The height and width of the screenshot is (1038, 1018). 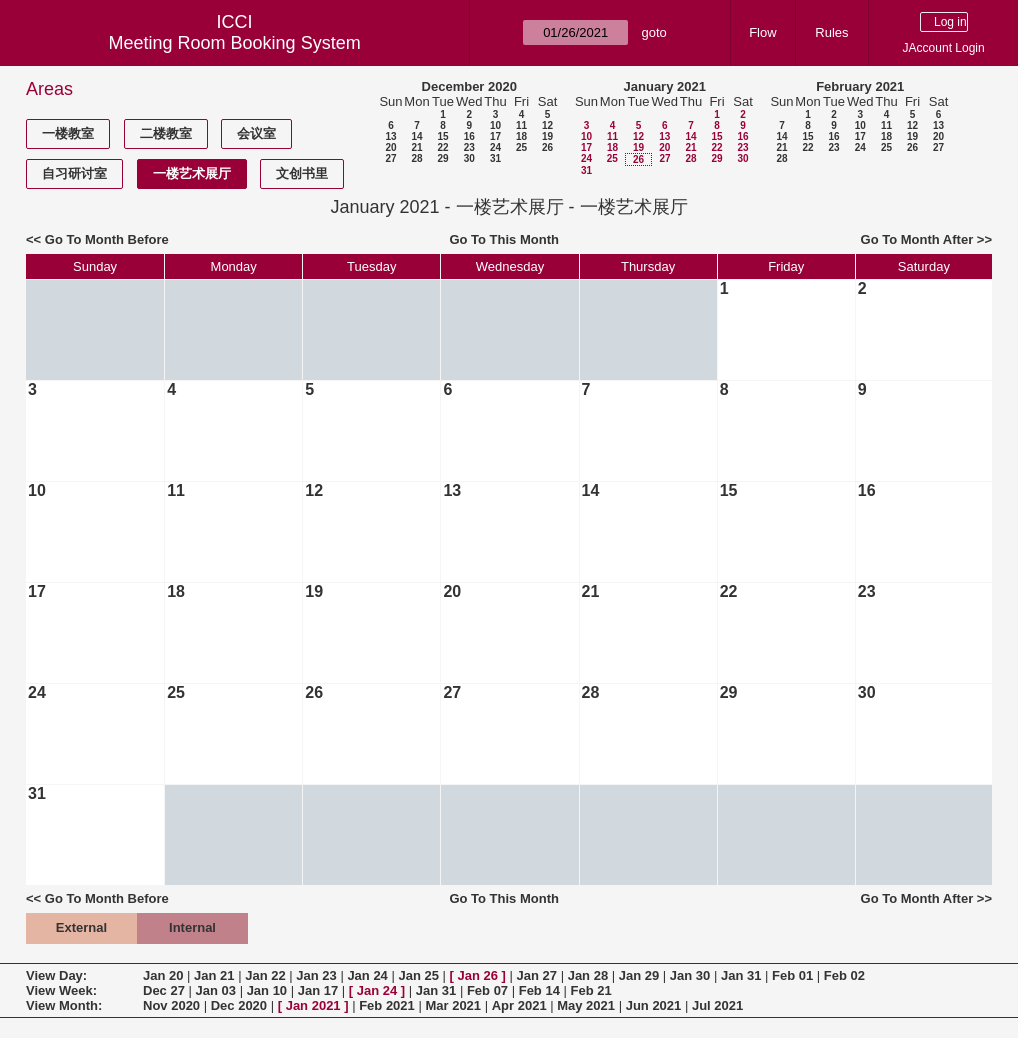 I want to click on JAccount Login, so click(x=944, y=48).